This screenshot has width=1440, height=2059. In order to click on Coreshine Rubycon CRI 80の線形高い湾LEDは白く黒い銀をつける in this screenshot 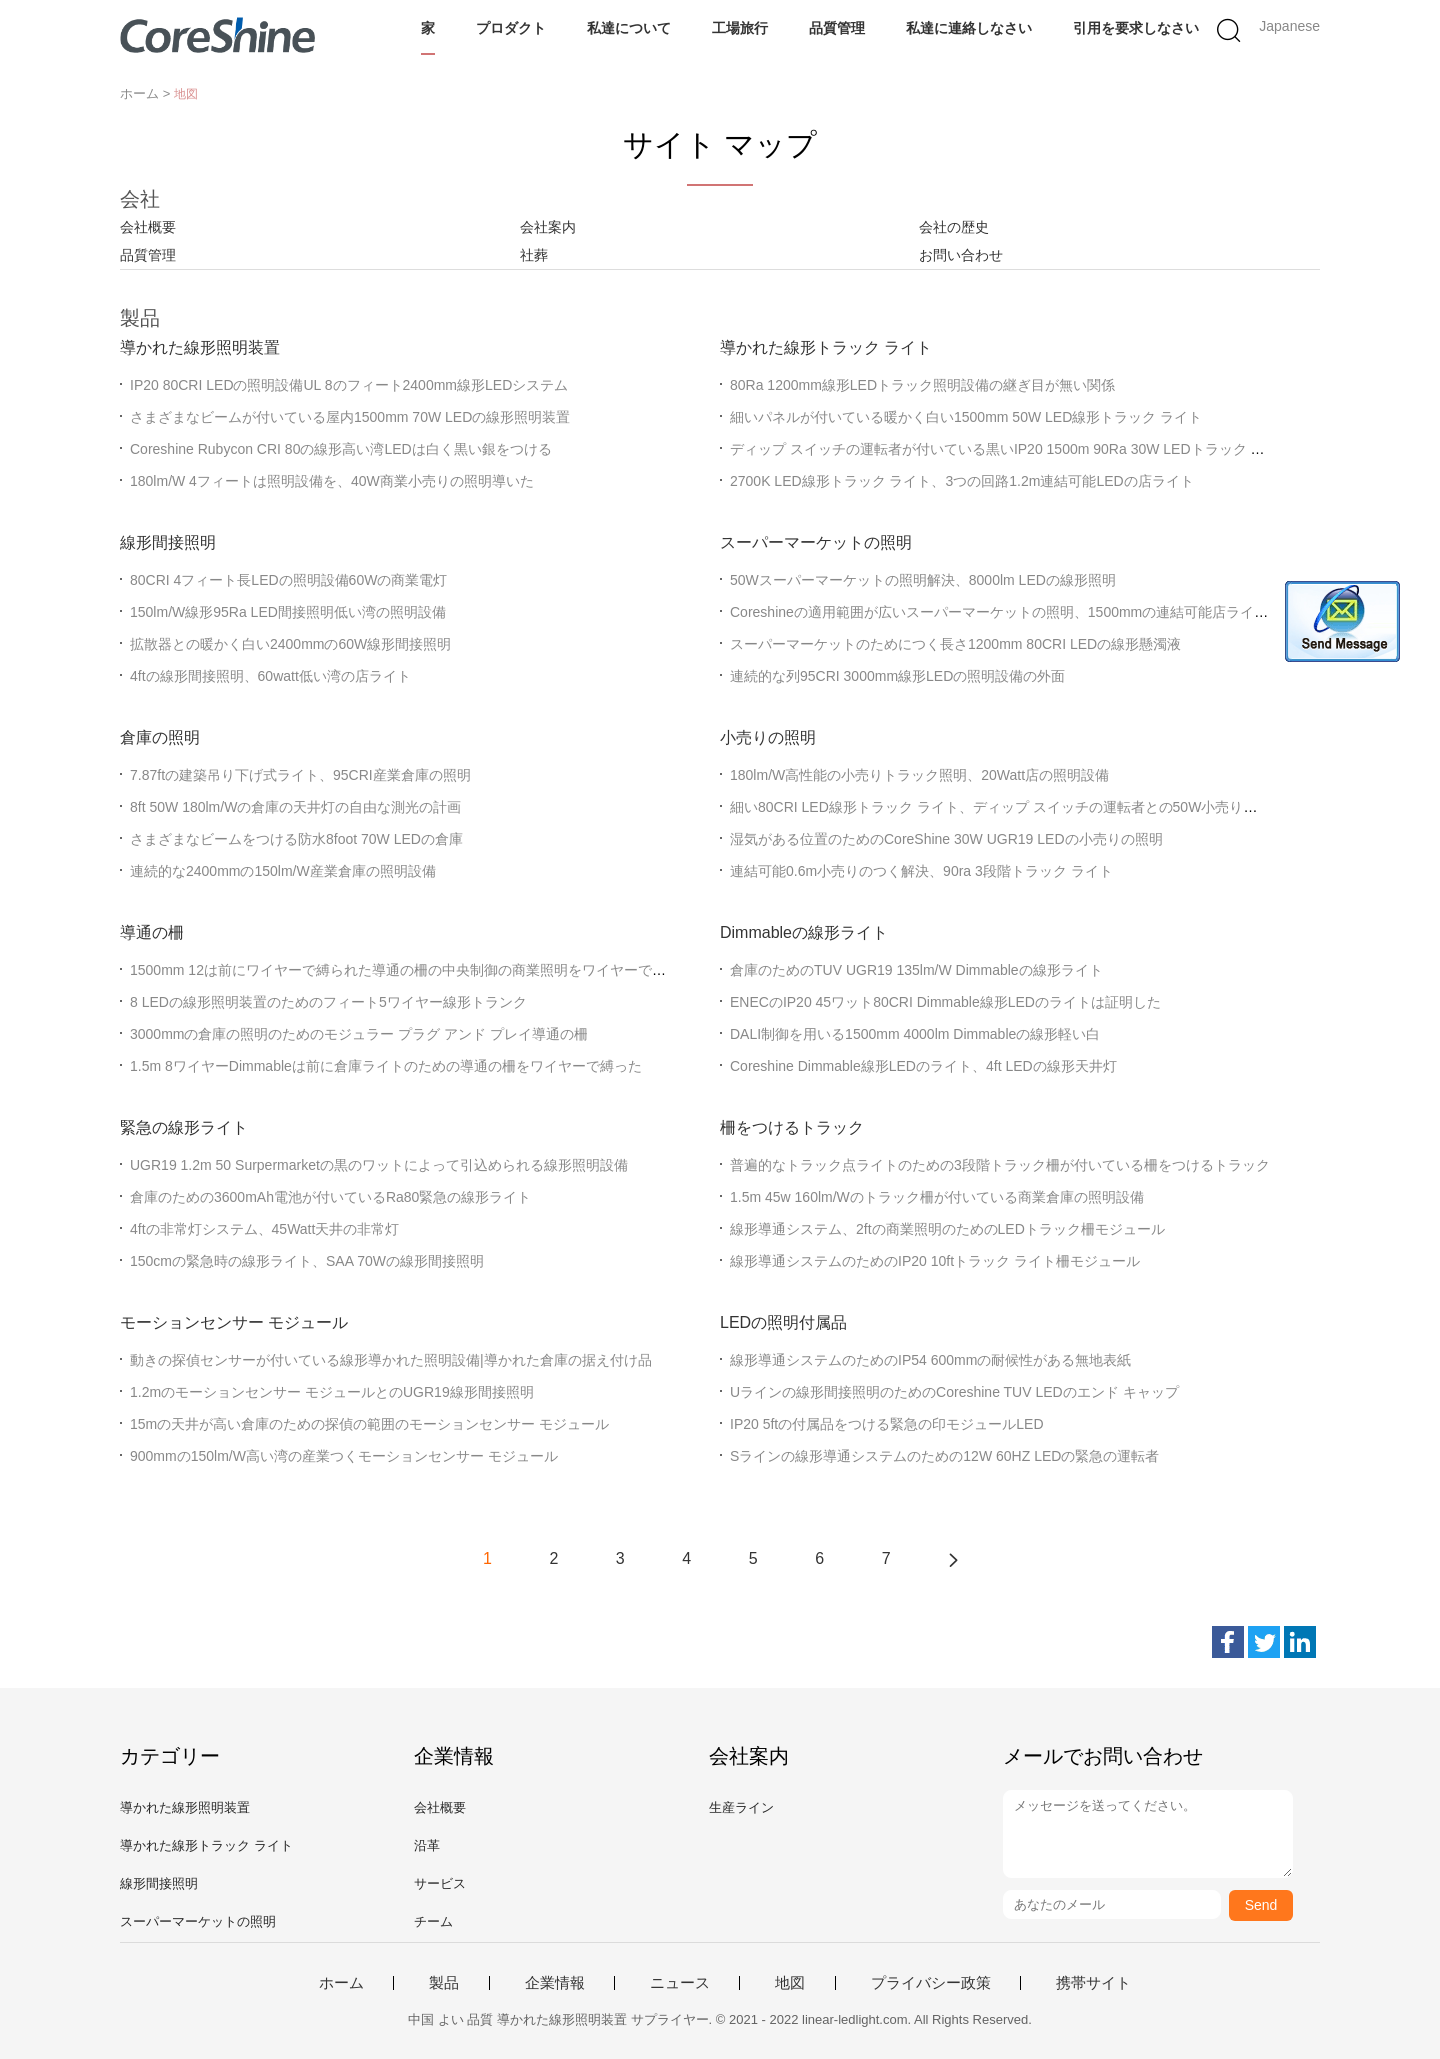, I will do `click(341, 449)`.